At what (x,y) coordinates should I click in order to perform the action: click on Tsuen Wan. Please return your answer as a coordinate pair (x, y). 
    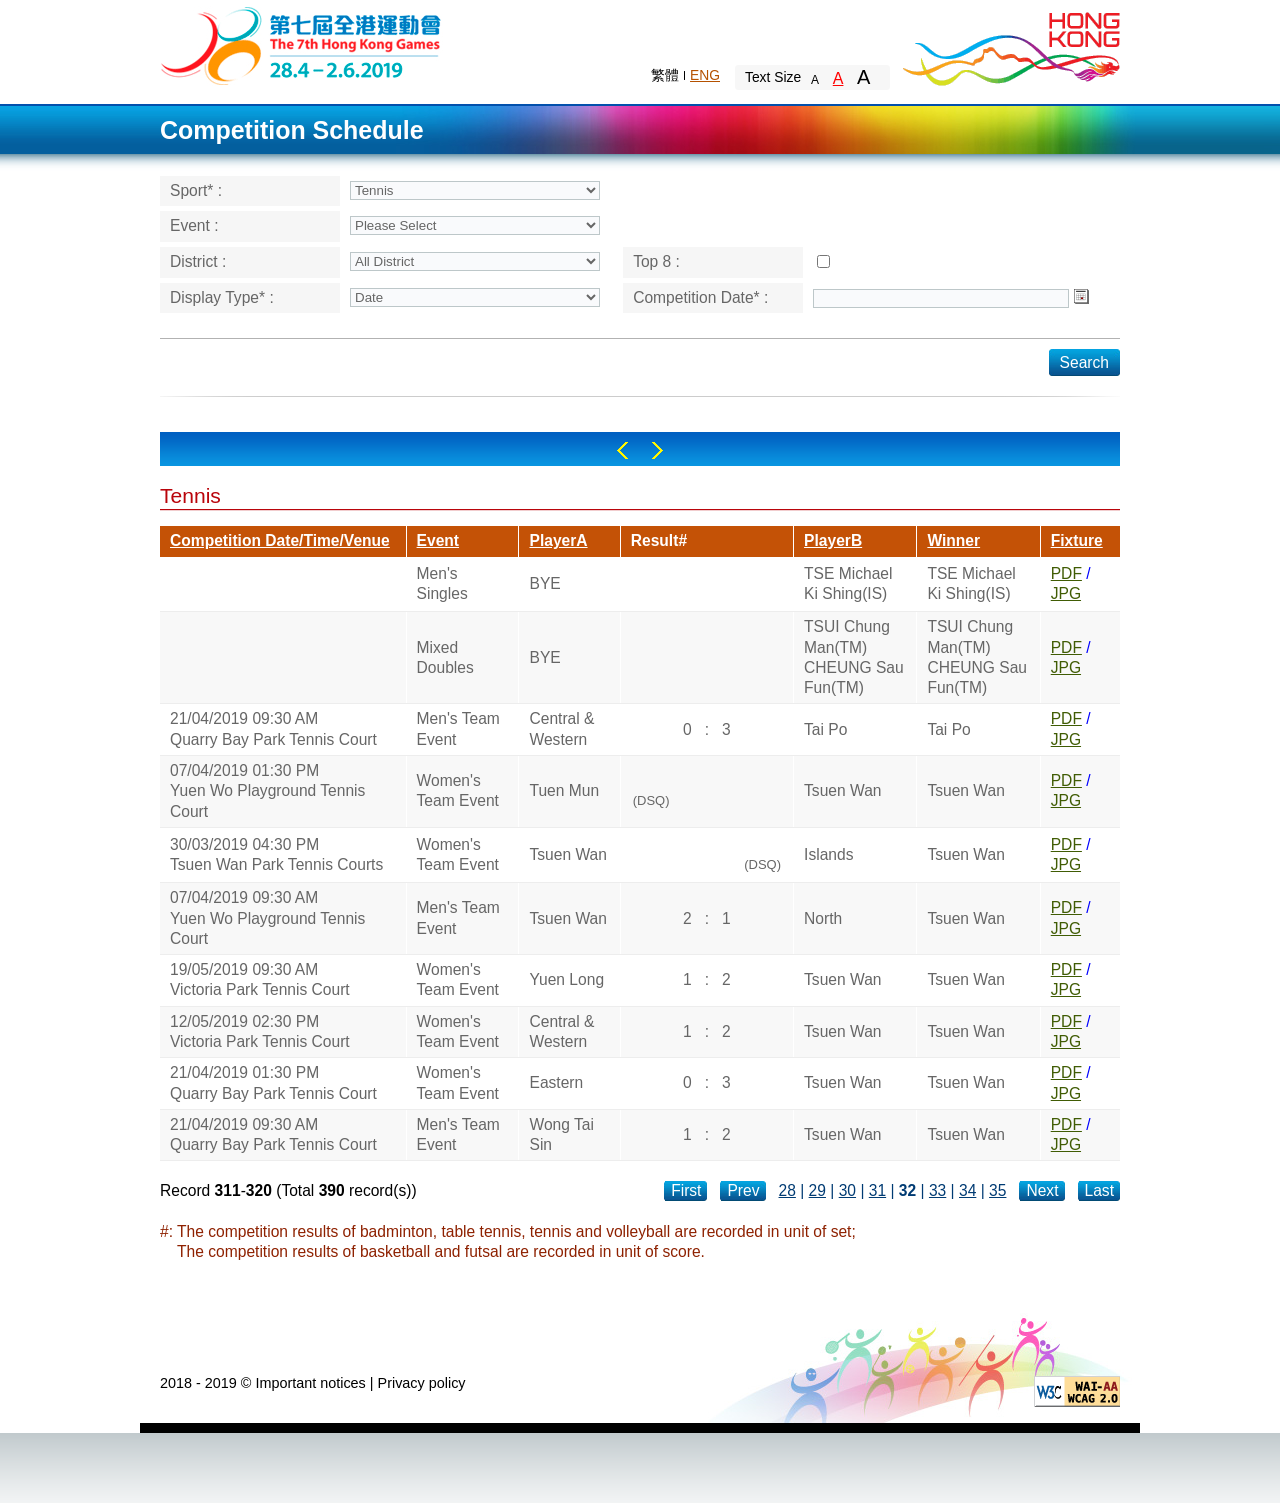
    Looking at the image, I should click on (842, 790).